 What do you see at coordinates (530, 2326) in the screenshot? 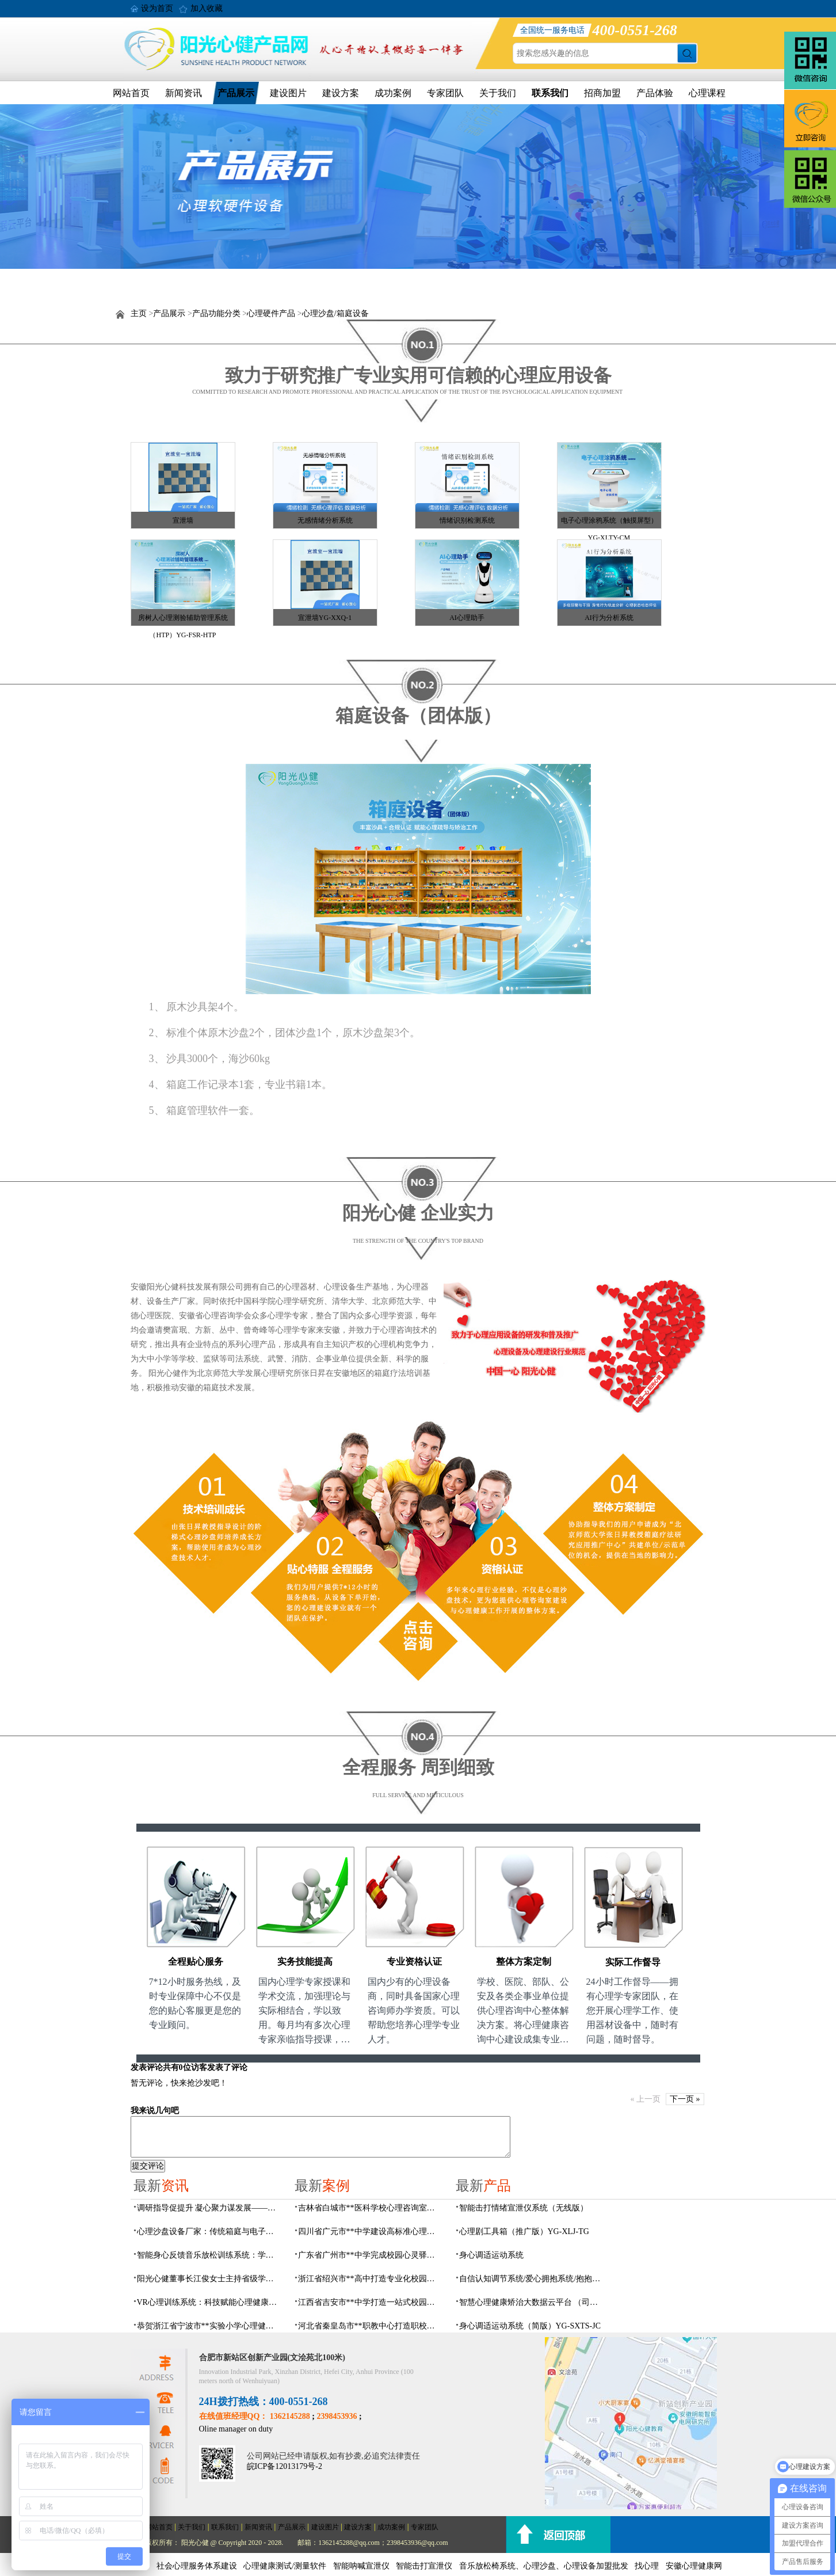
I see `身心调适运动系统（简版）YG-SXTS-JC` at bounding box center [530, 2326].